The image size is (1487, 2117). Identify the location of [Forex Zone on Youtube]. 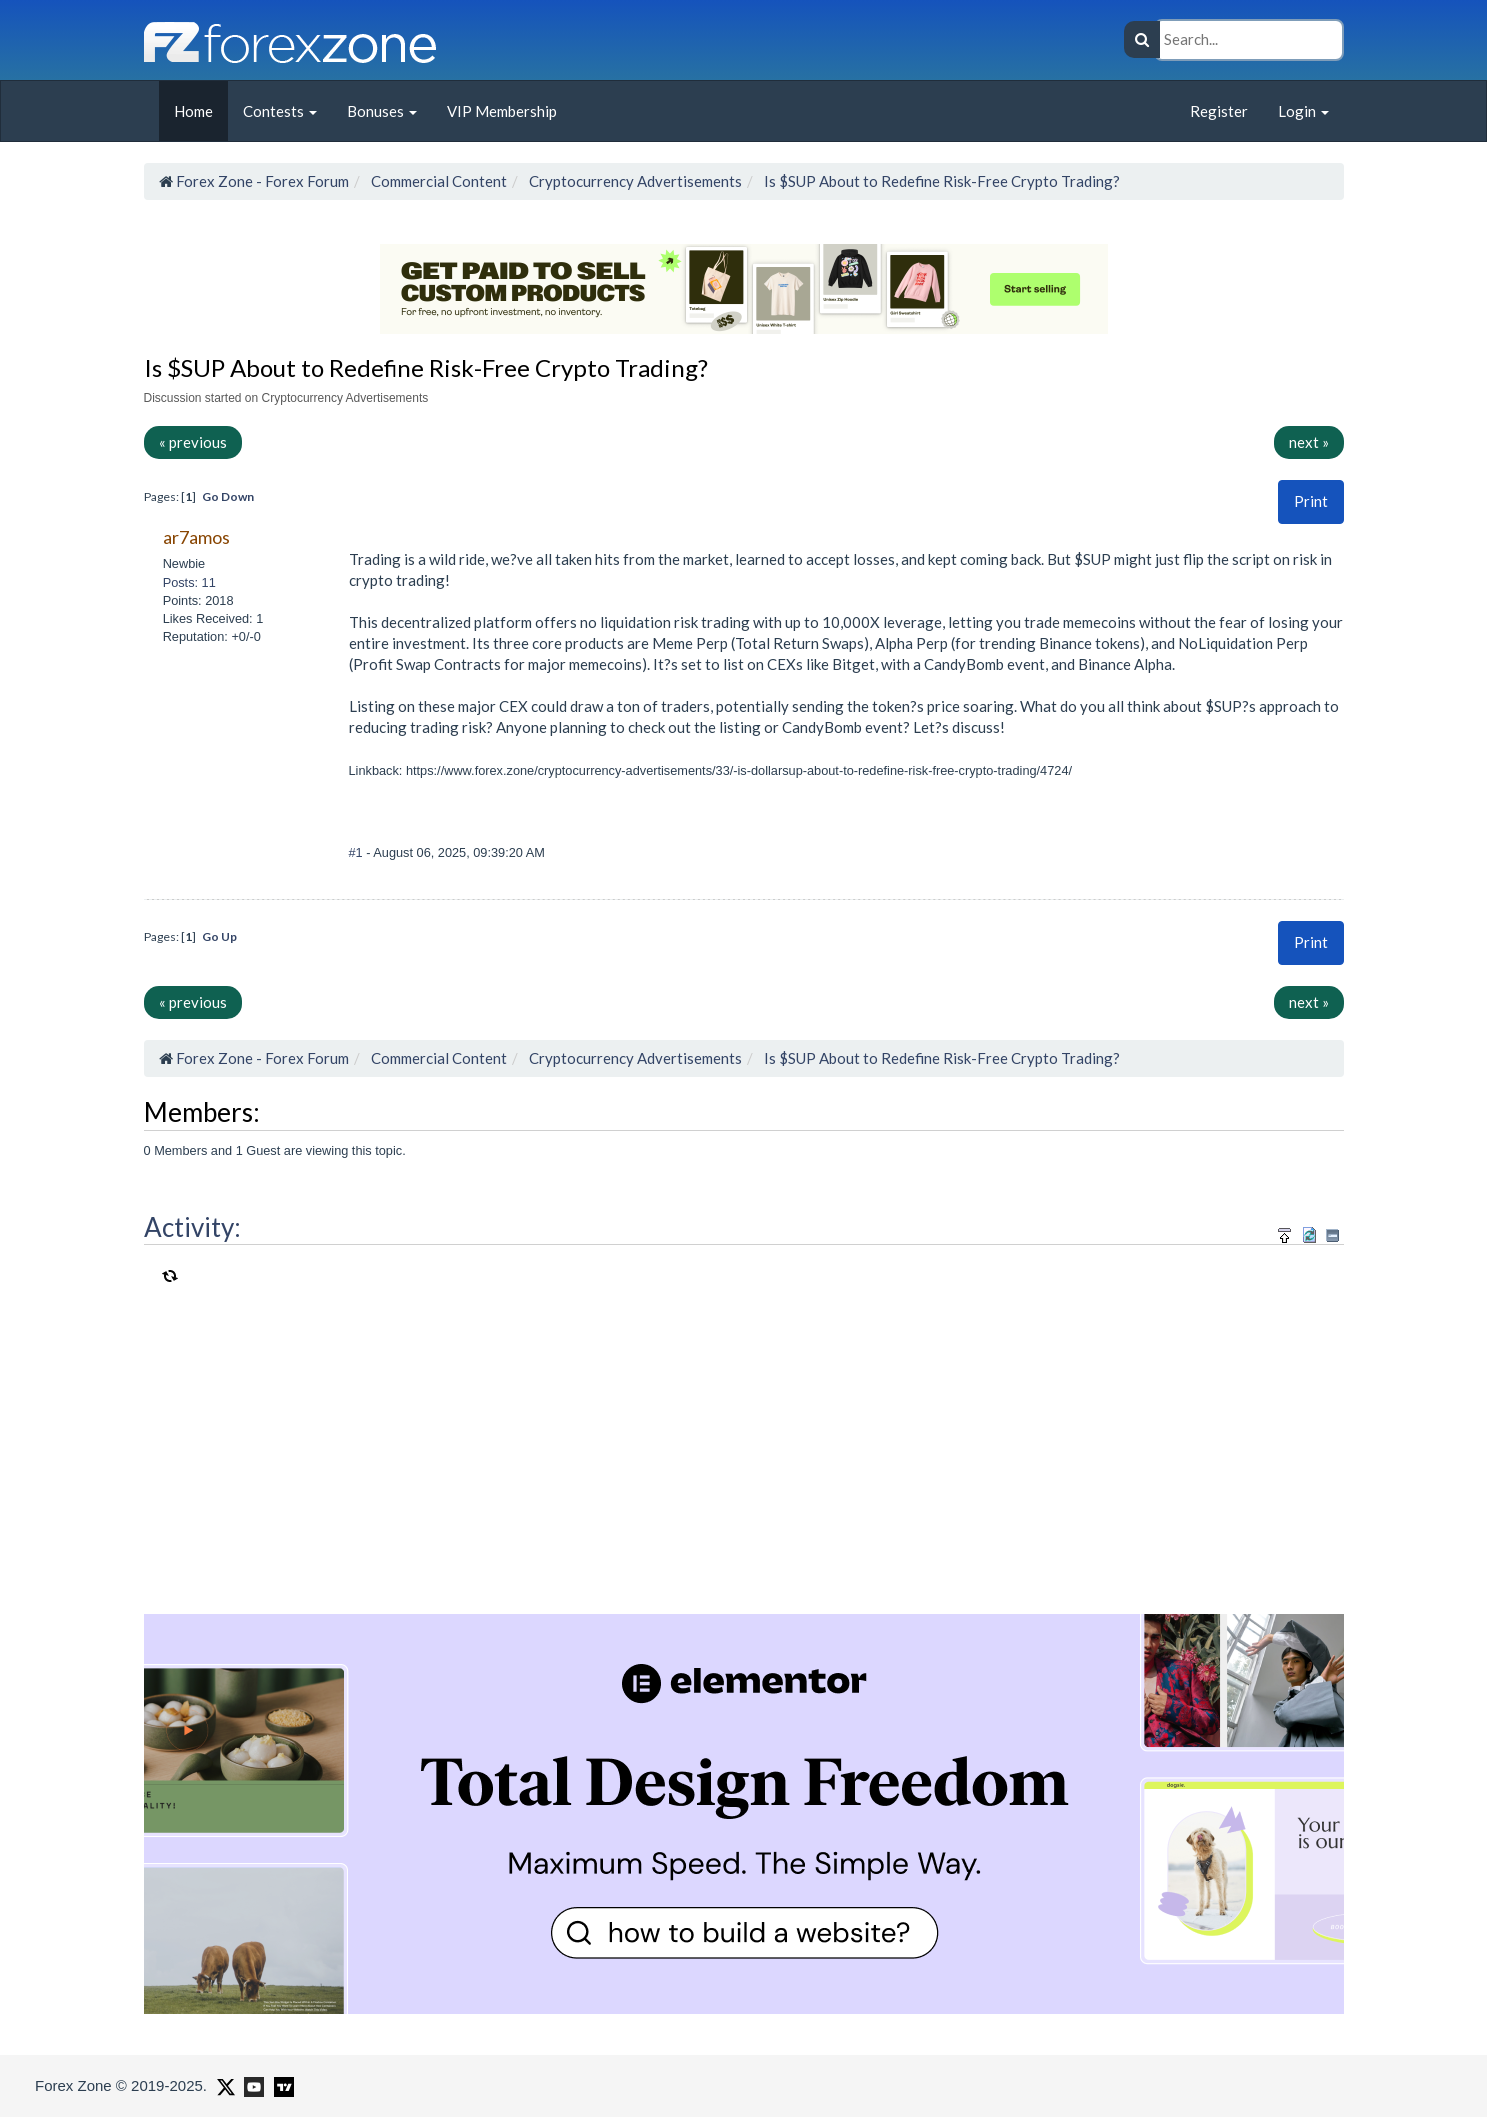
(251, 2085).